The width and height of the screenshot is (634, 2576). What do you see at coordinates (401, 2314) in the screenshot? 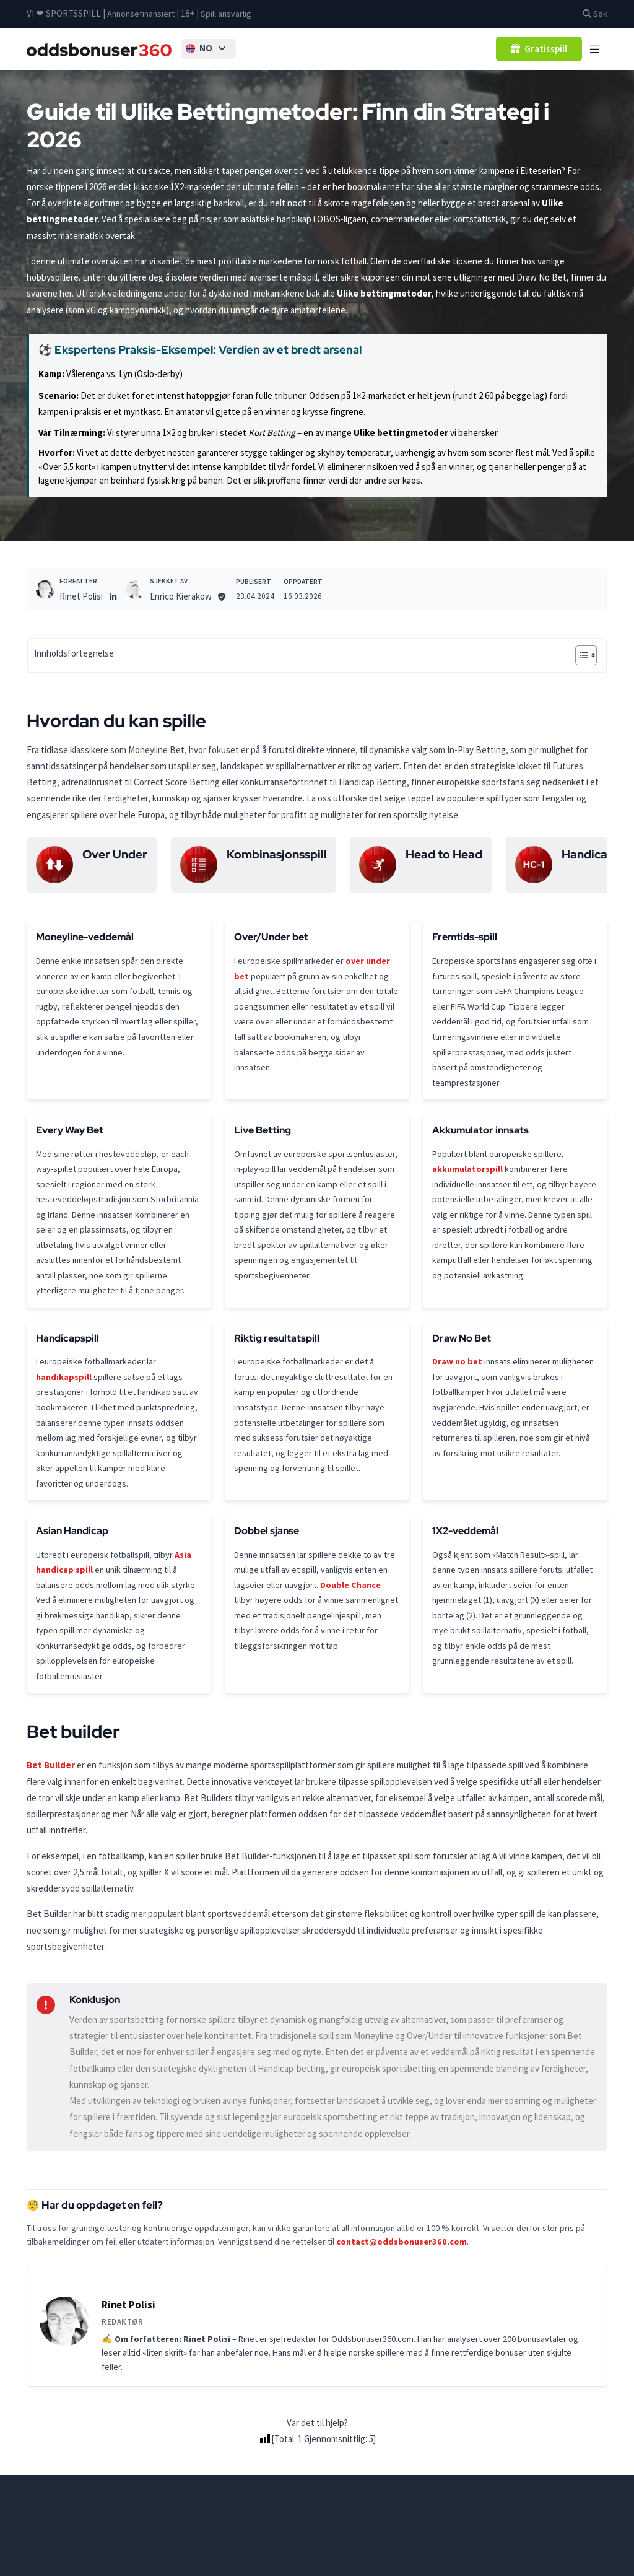
I see `contact@oddsbonuser360.com` at bounding box center [401, 2314].